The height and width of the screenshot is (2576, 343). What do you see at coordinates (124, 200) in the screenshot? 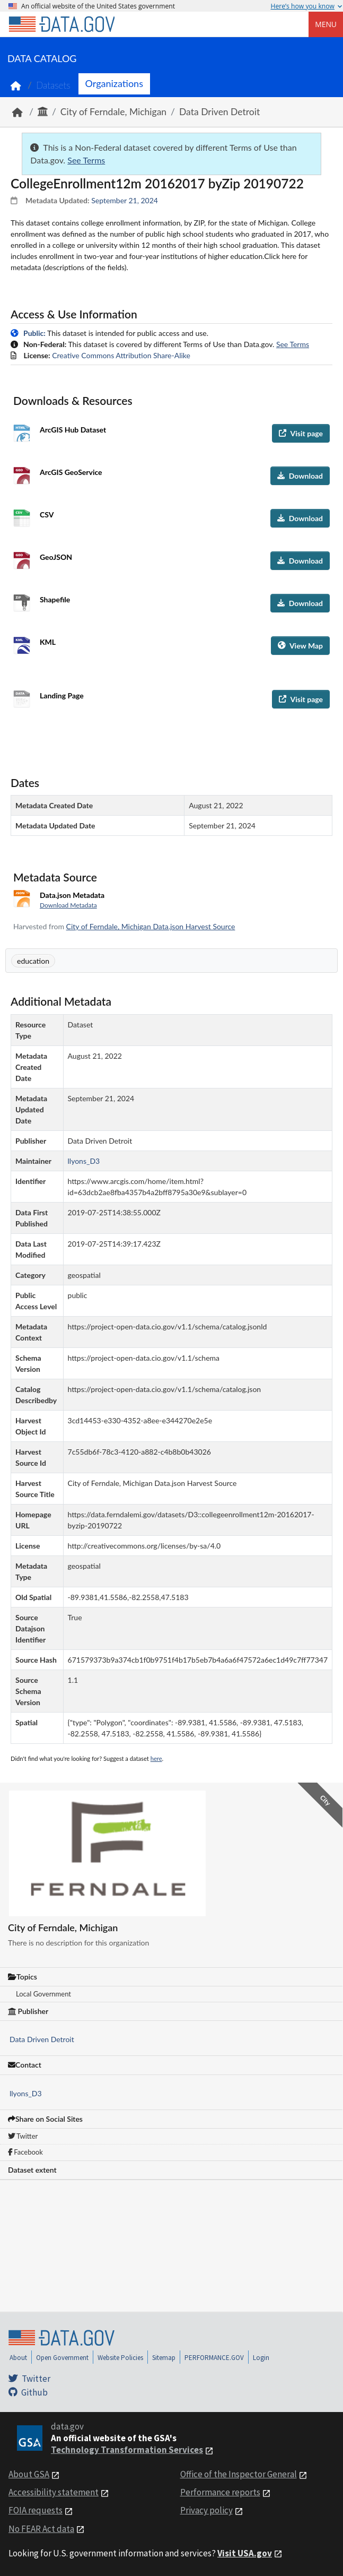
I see `September 21, 2024` at bounding box center [124, 200].